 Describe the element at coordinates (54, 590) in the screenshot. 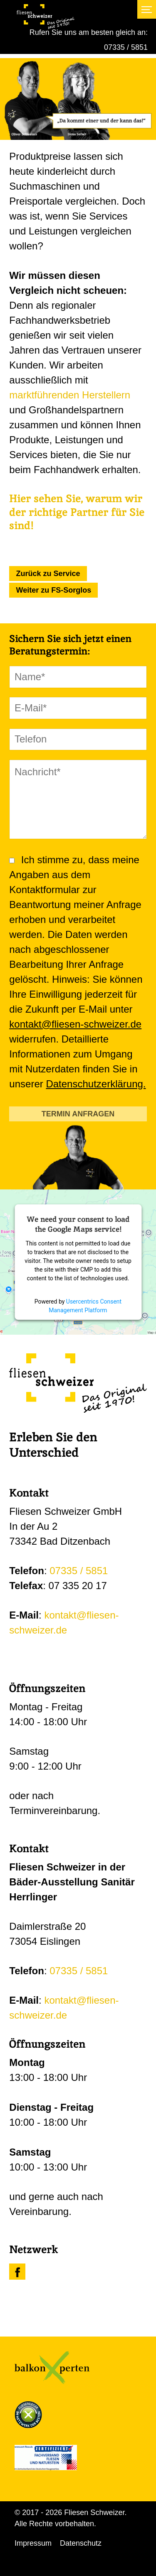

I see `Weiter zu FS-Sorglos` at that location.